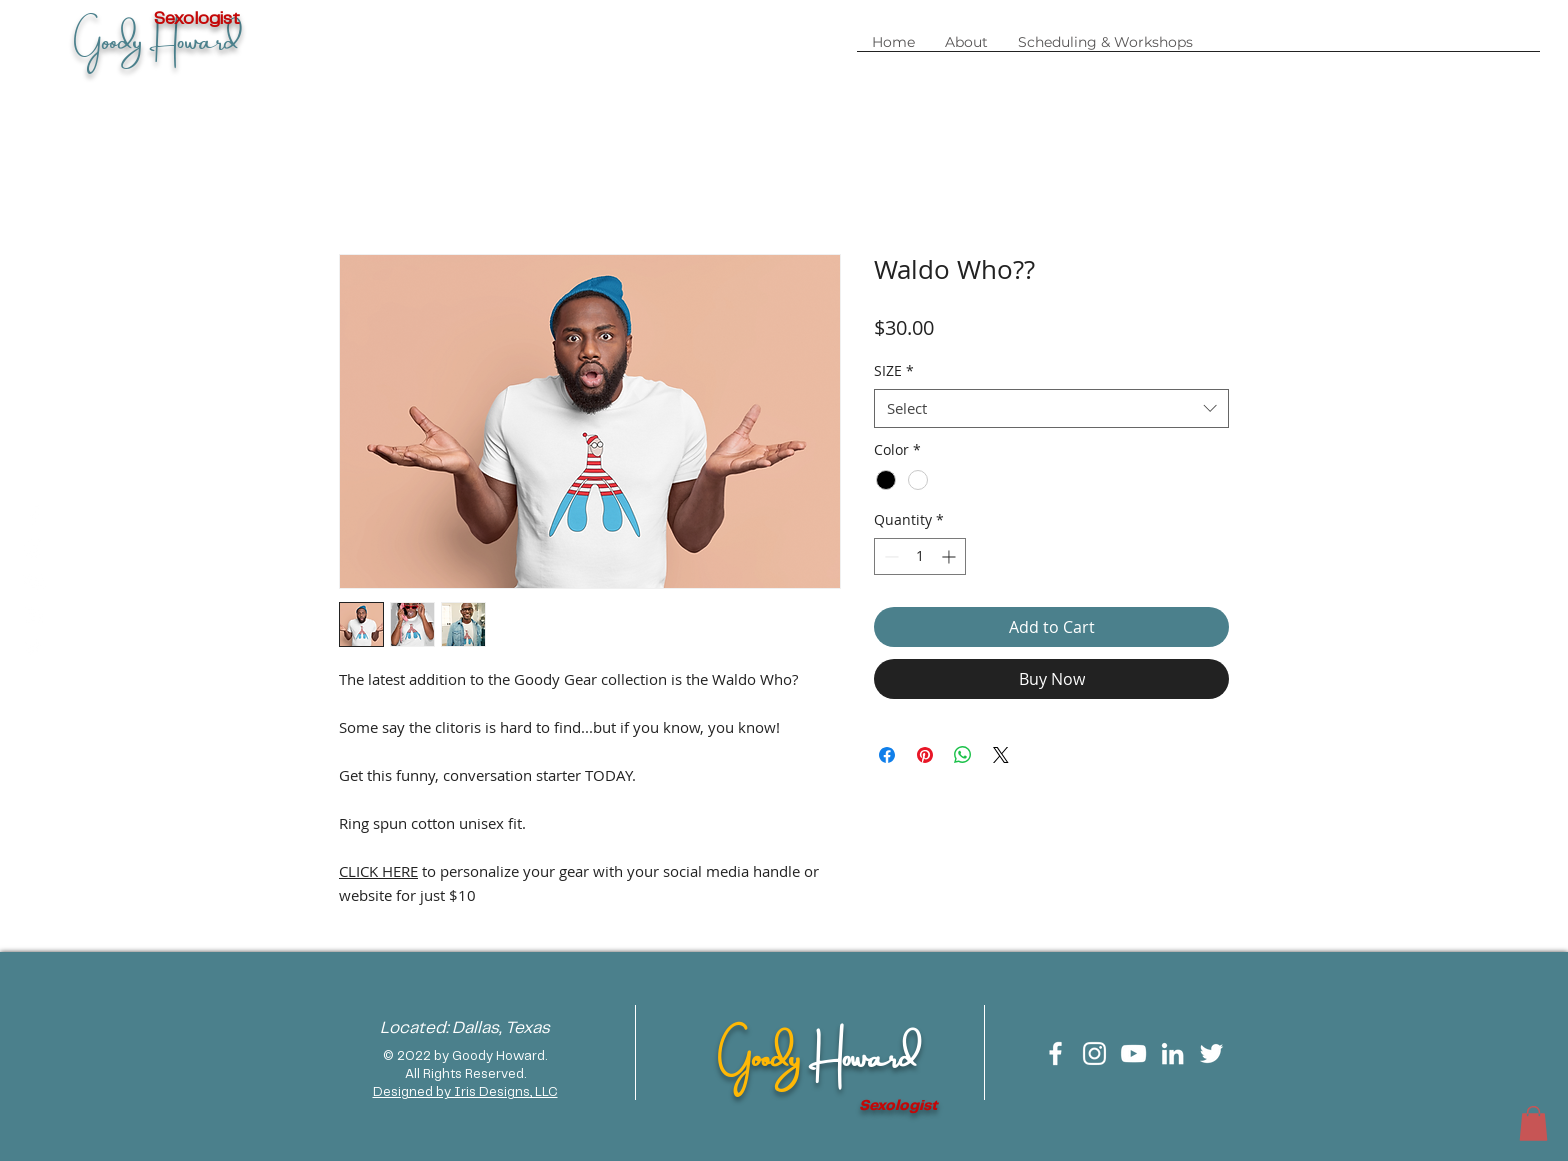 This screenshot has height=1161, width=1568. I want to click on [Pin on Pinterest], so click(925, 755).